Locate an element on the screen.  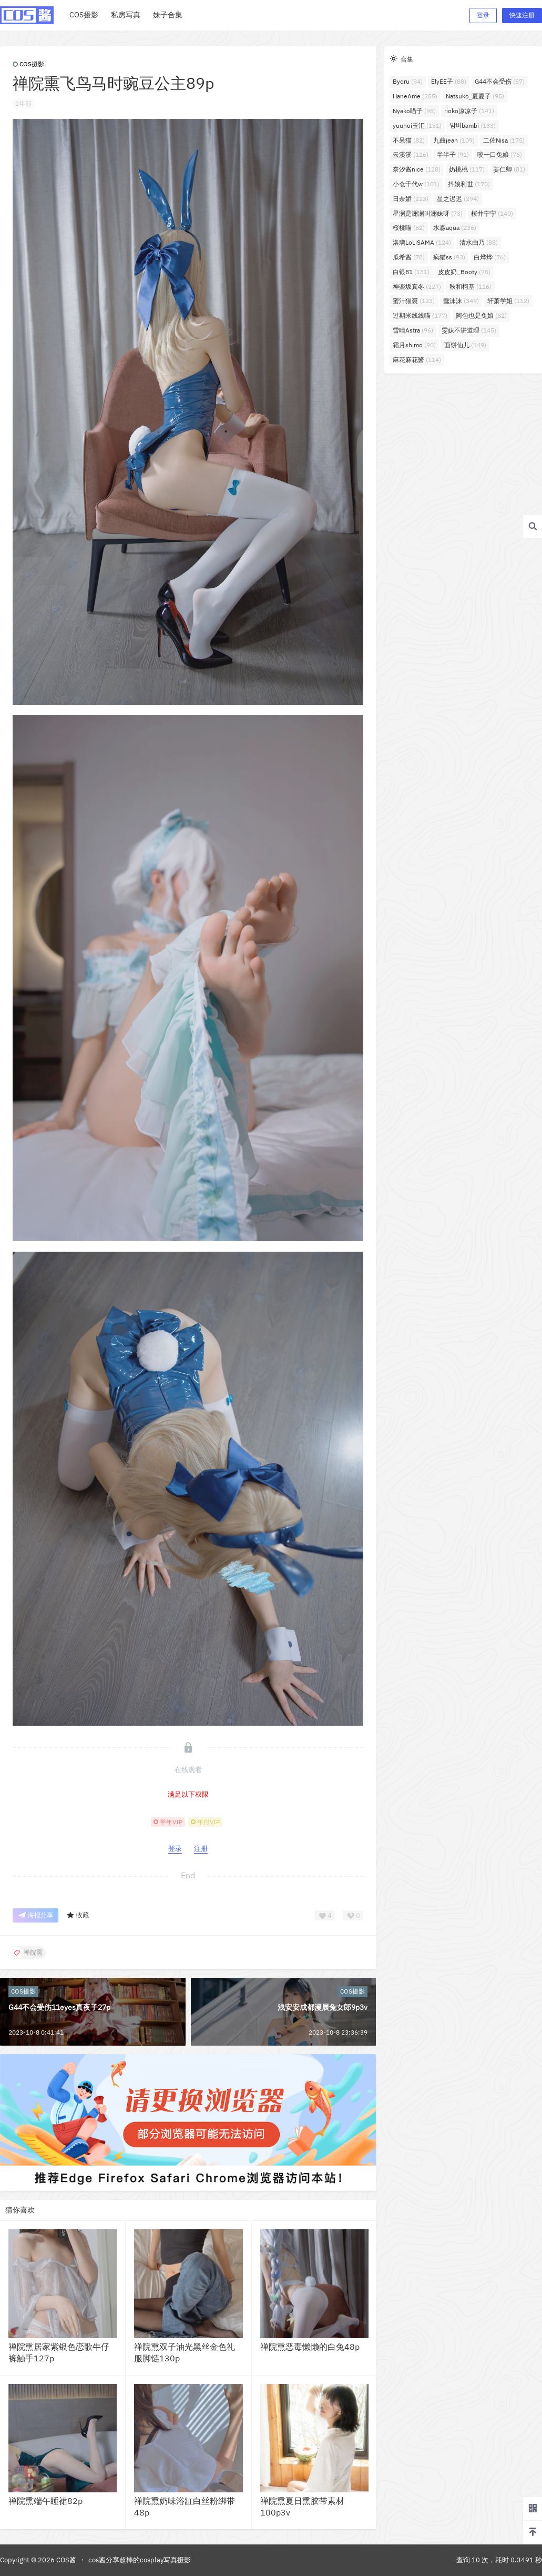
浅安安成都漫展兔女郎9p3v is located at coordinates (322, 2007).